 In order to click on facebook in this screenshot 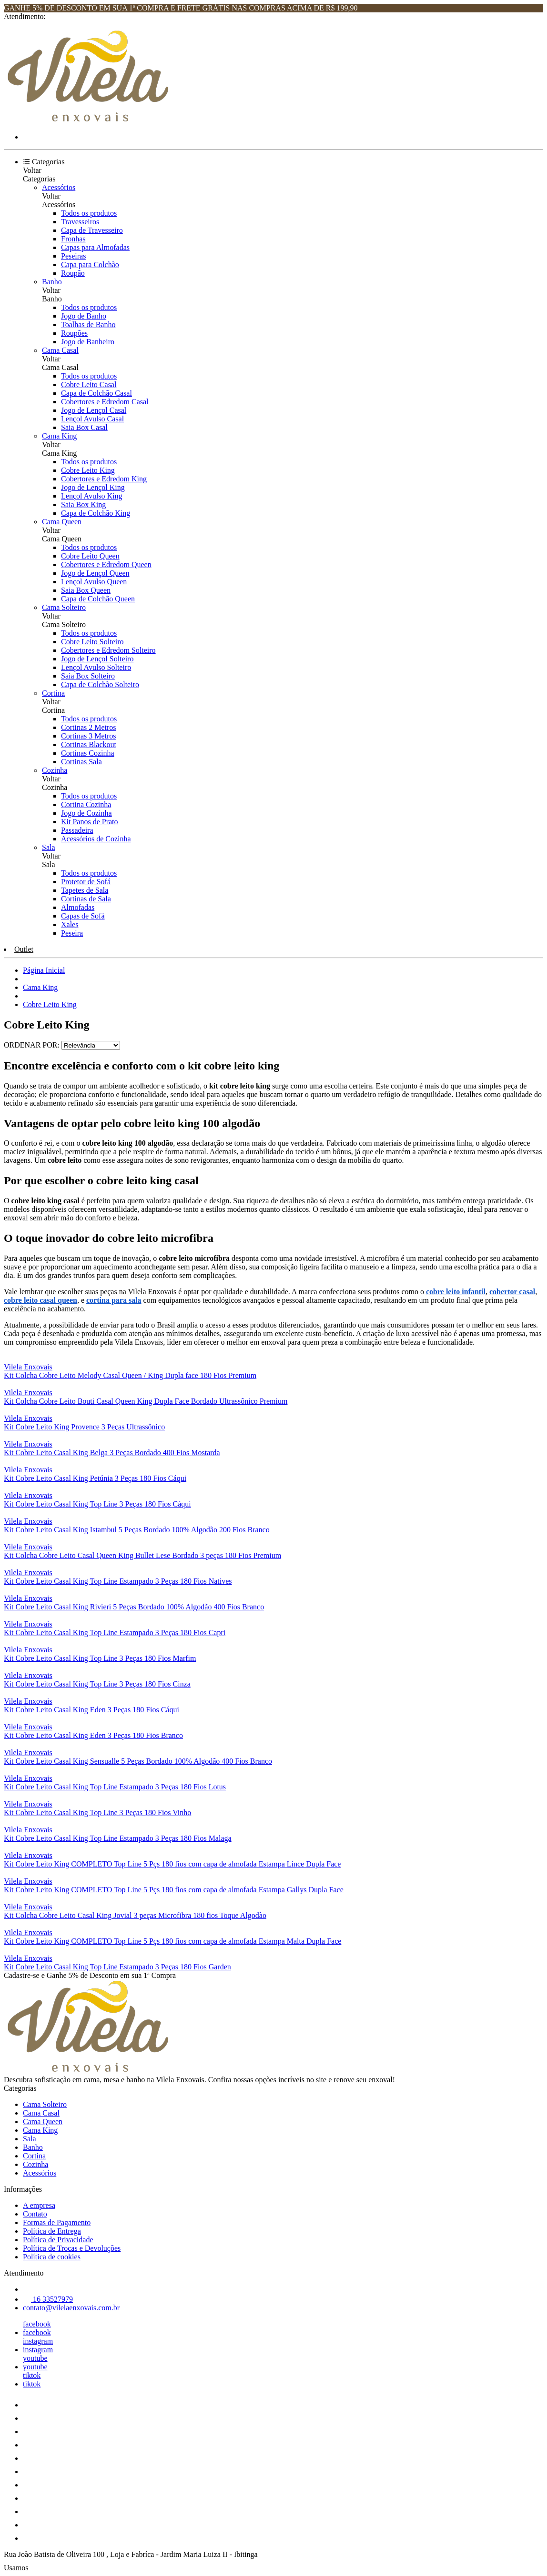, I will do `click(37, 2324)`.